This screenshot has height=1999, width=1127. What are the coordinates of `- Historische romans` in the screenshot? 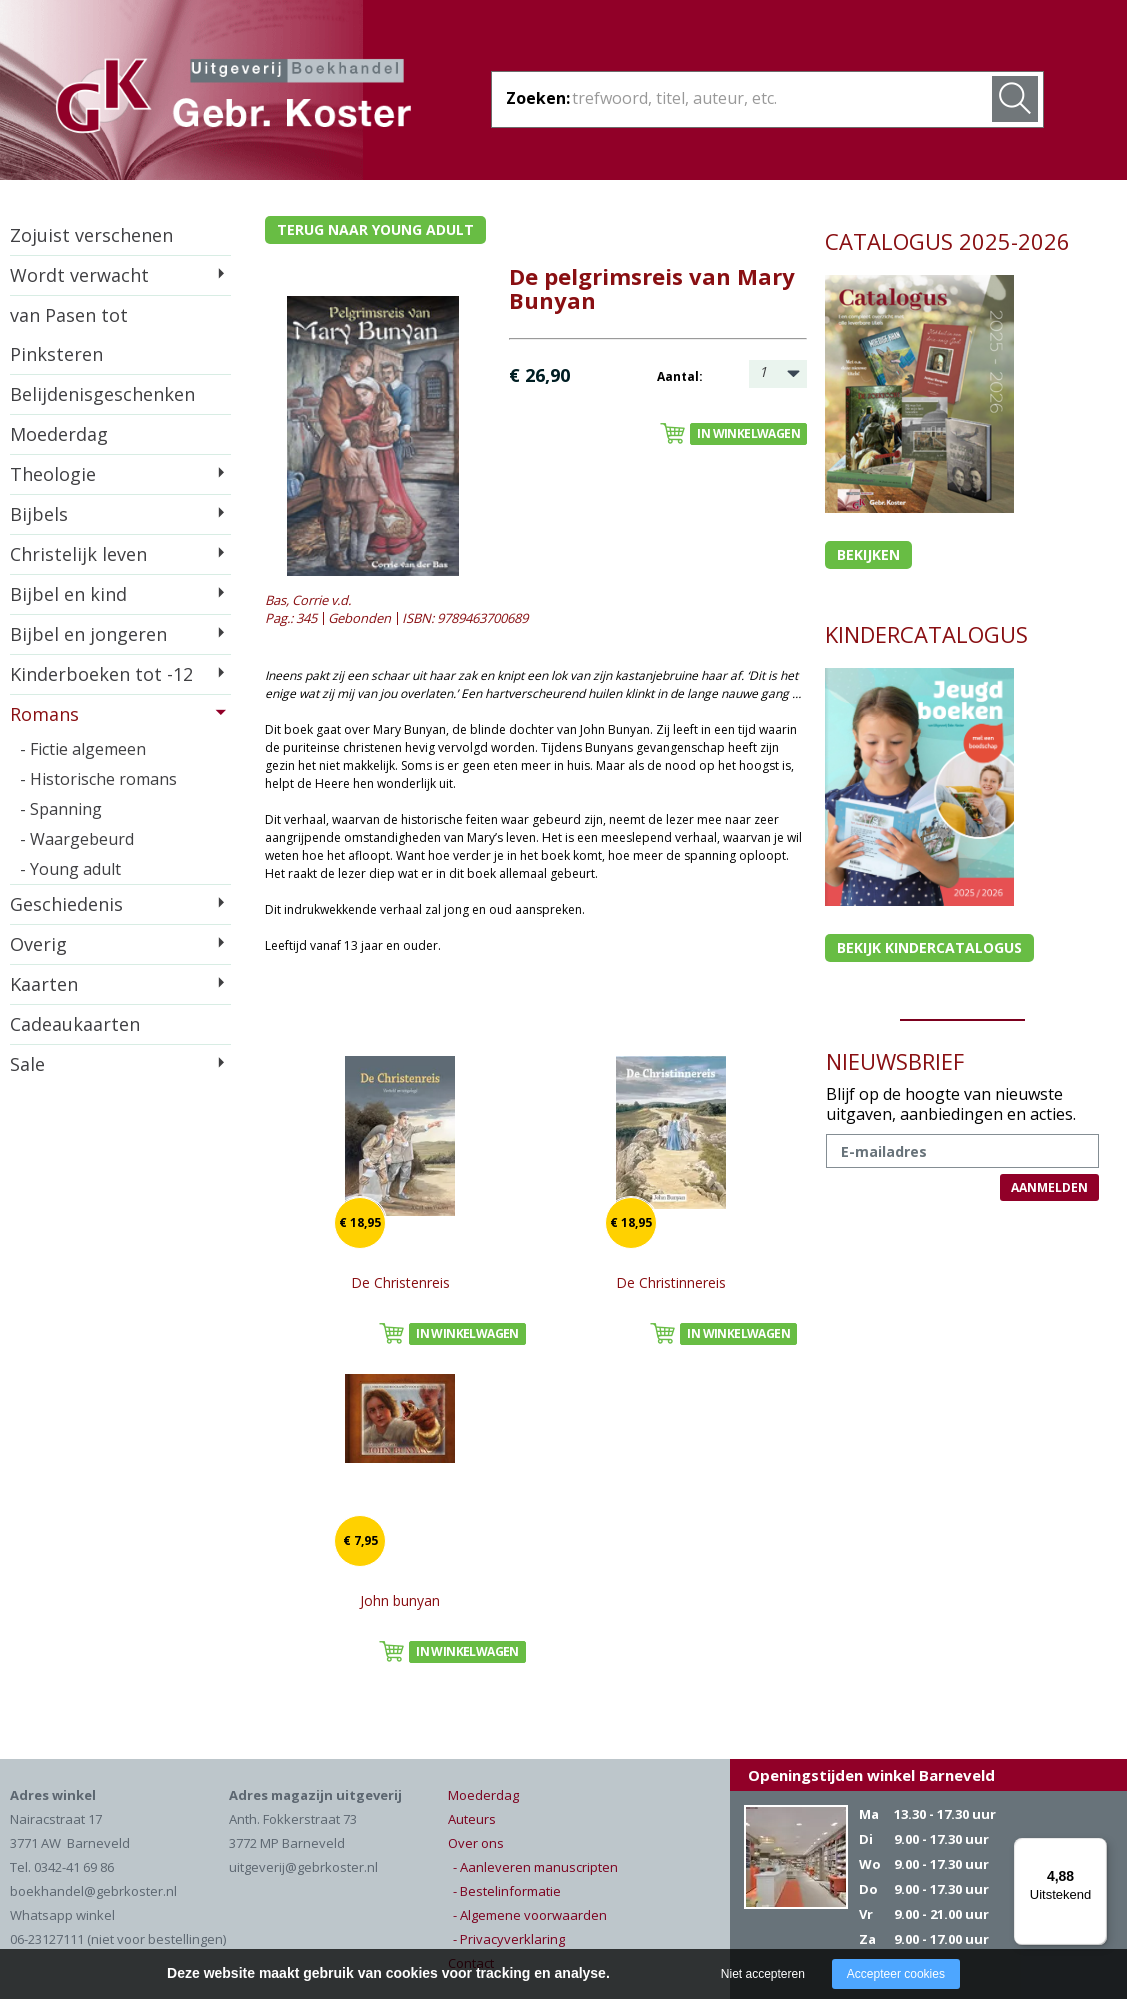 It's located at (98, 779).